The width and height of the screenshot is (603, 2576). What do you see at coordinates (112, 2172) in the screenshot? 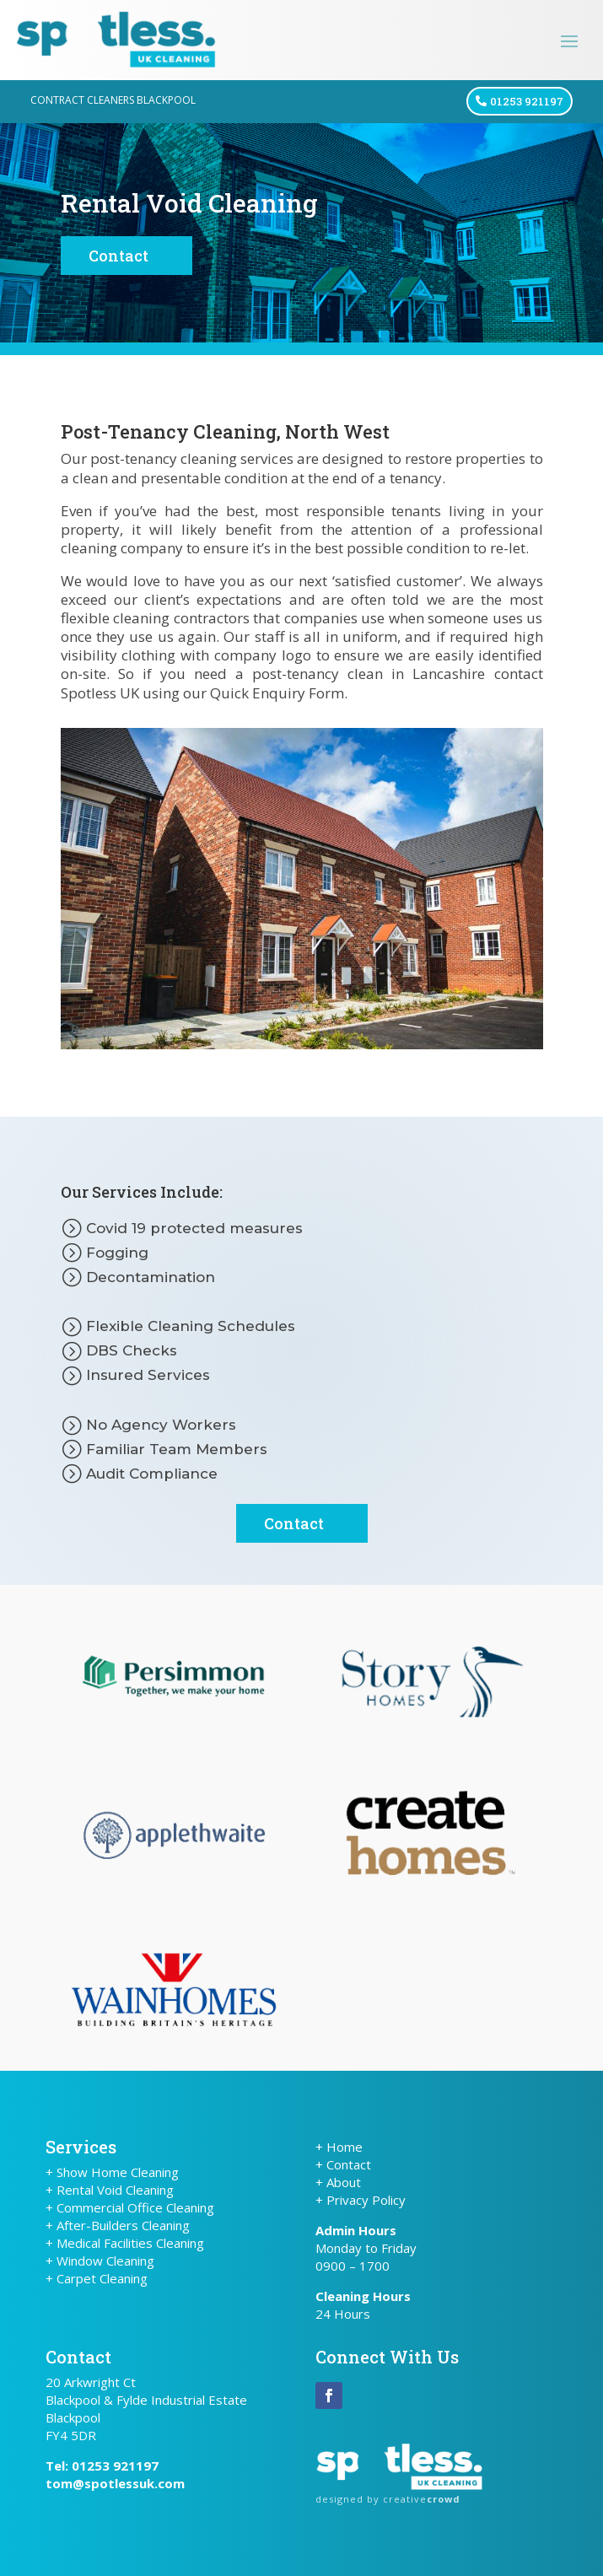
I see `+ Show Home Cleaning` at bounding box center [112, 2172].